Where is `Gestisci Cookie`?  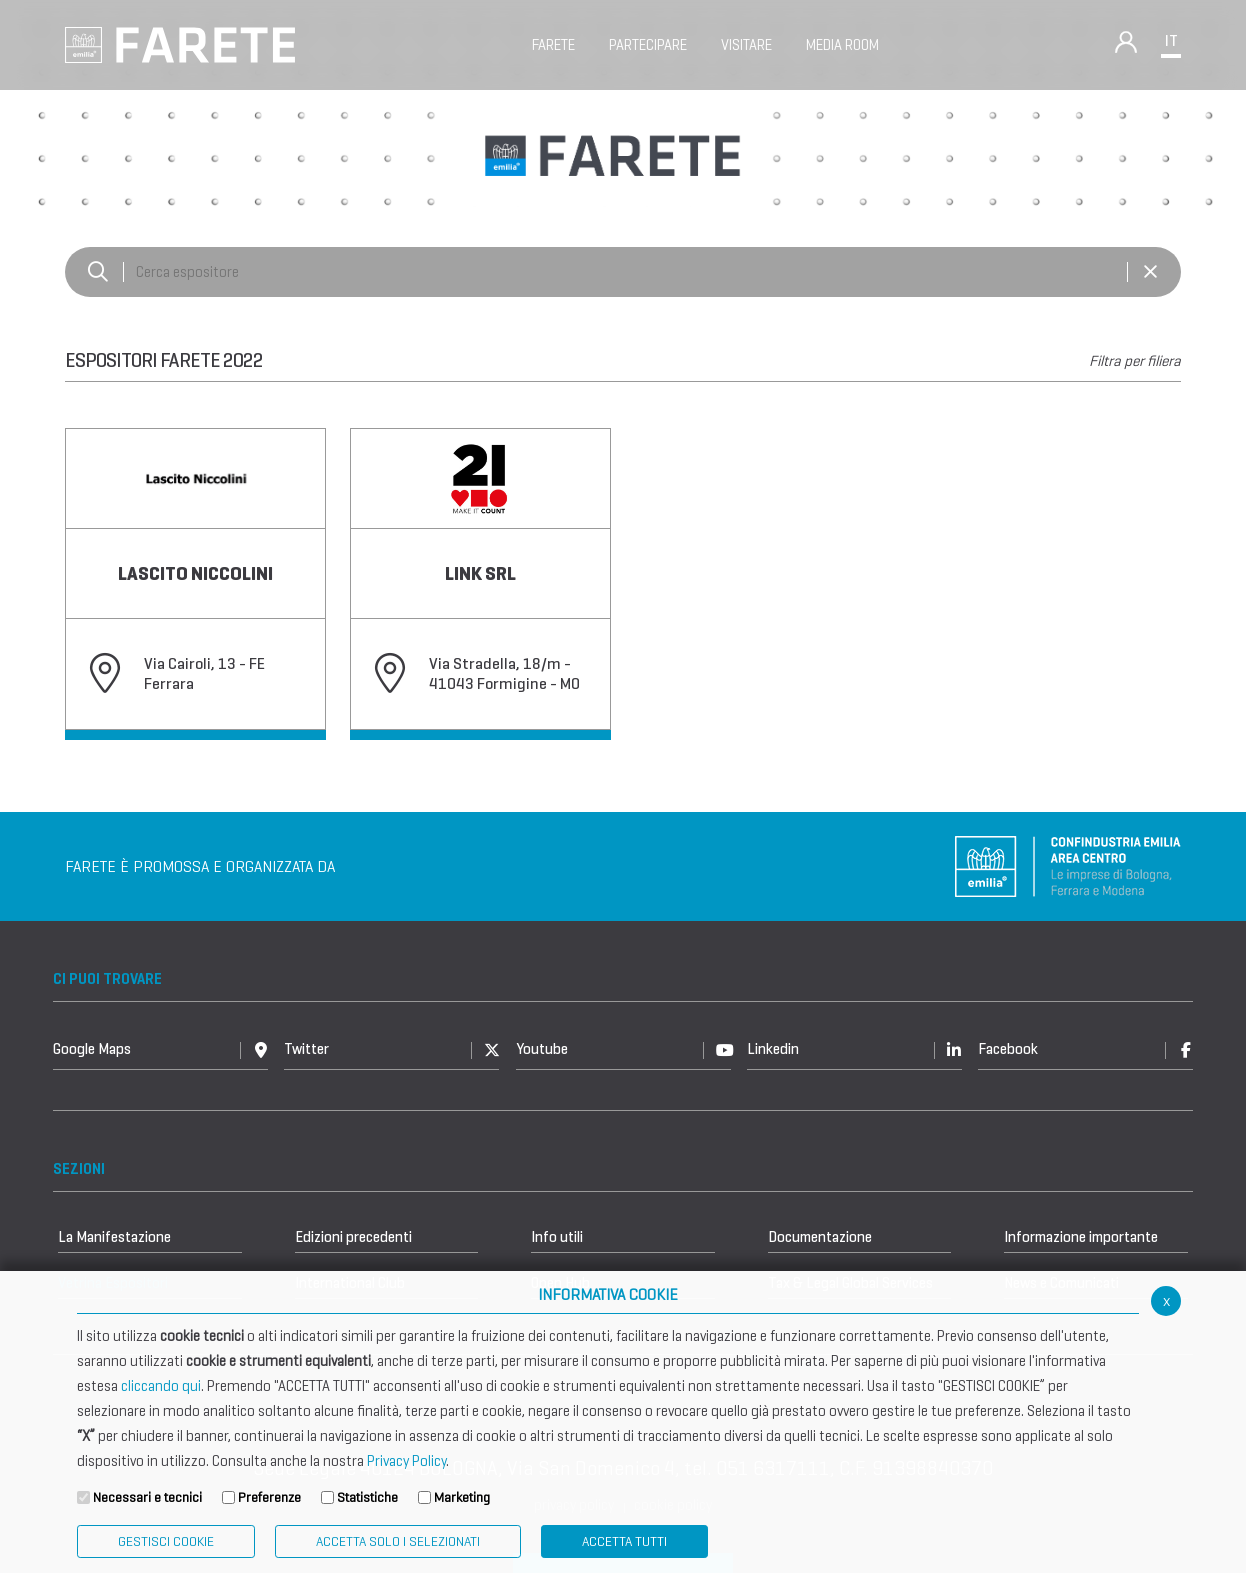 Gestisci Cookie is located at coordinates (166, 1541).